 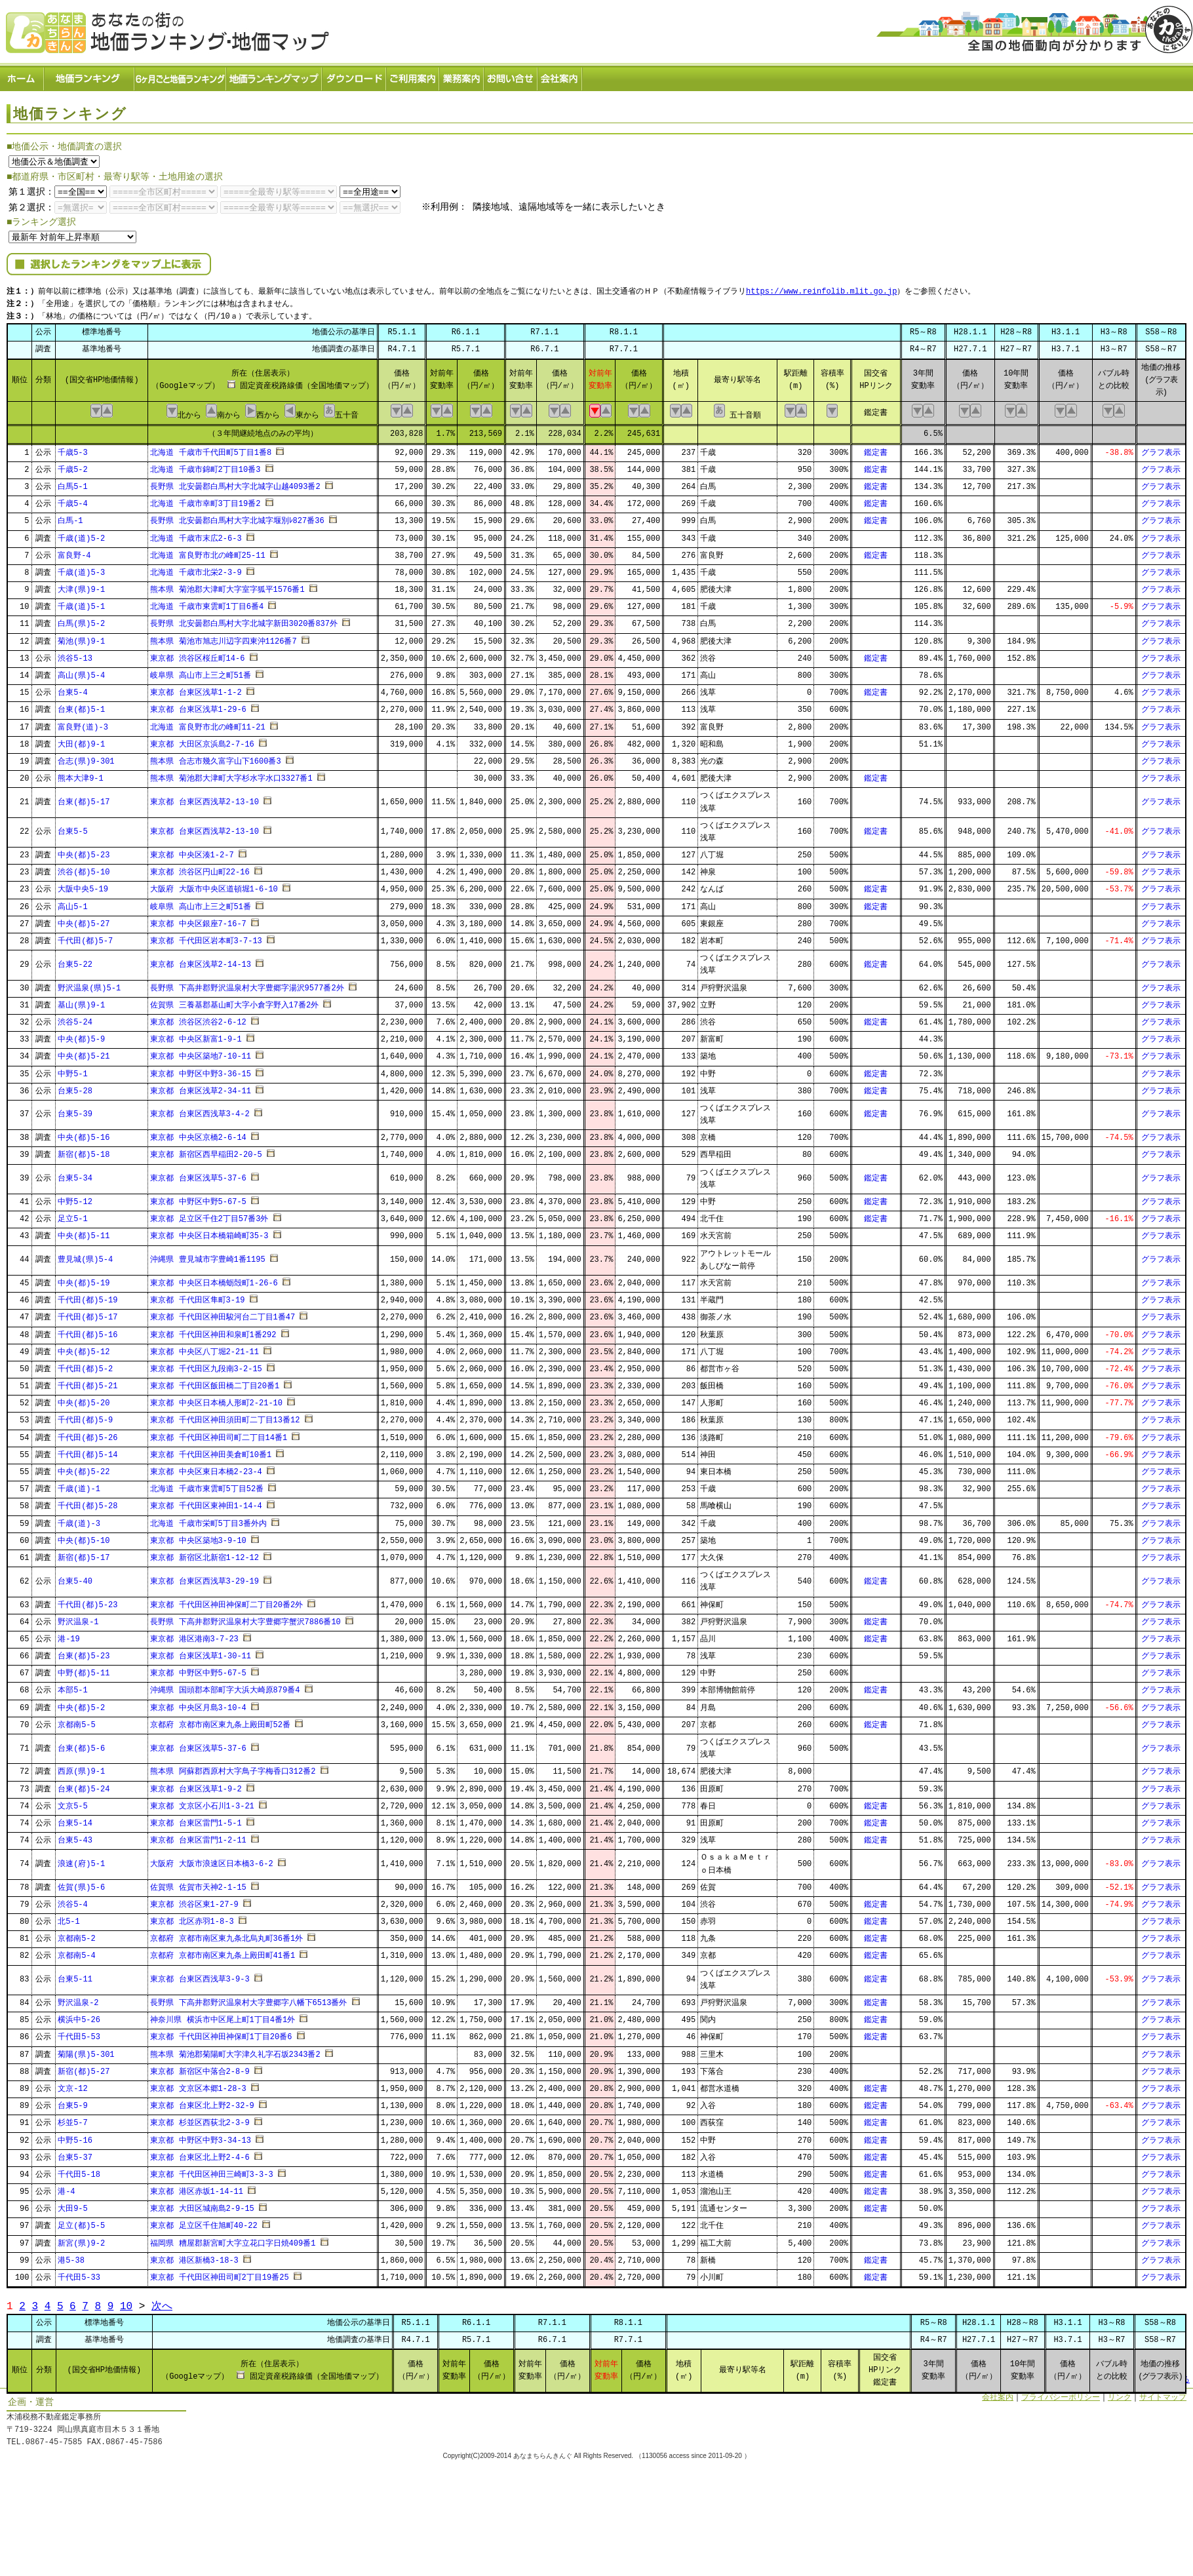 What do you see at coordinates (1119, 2393) in the screenshot?
I see `リンク` at bounding box center [1119, 2393].